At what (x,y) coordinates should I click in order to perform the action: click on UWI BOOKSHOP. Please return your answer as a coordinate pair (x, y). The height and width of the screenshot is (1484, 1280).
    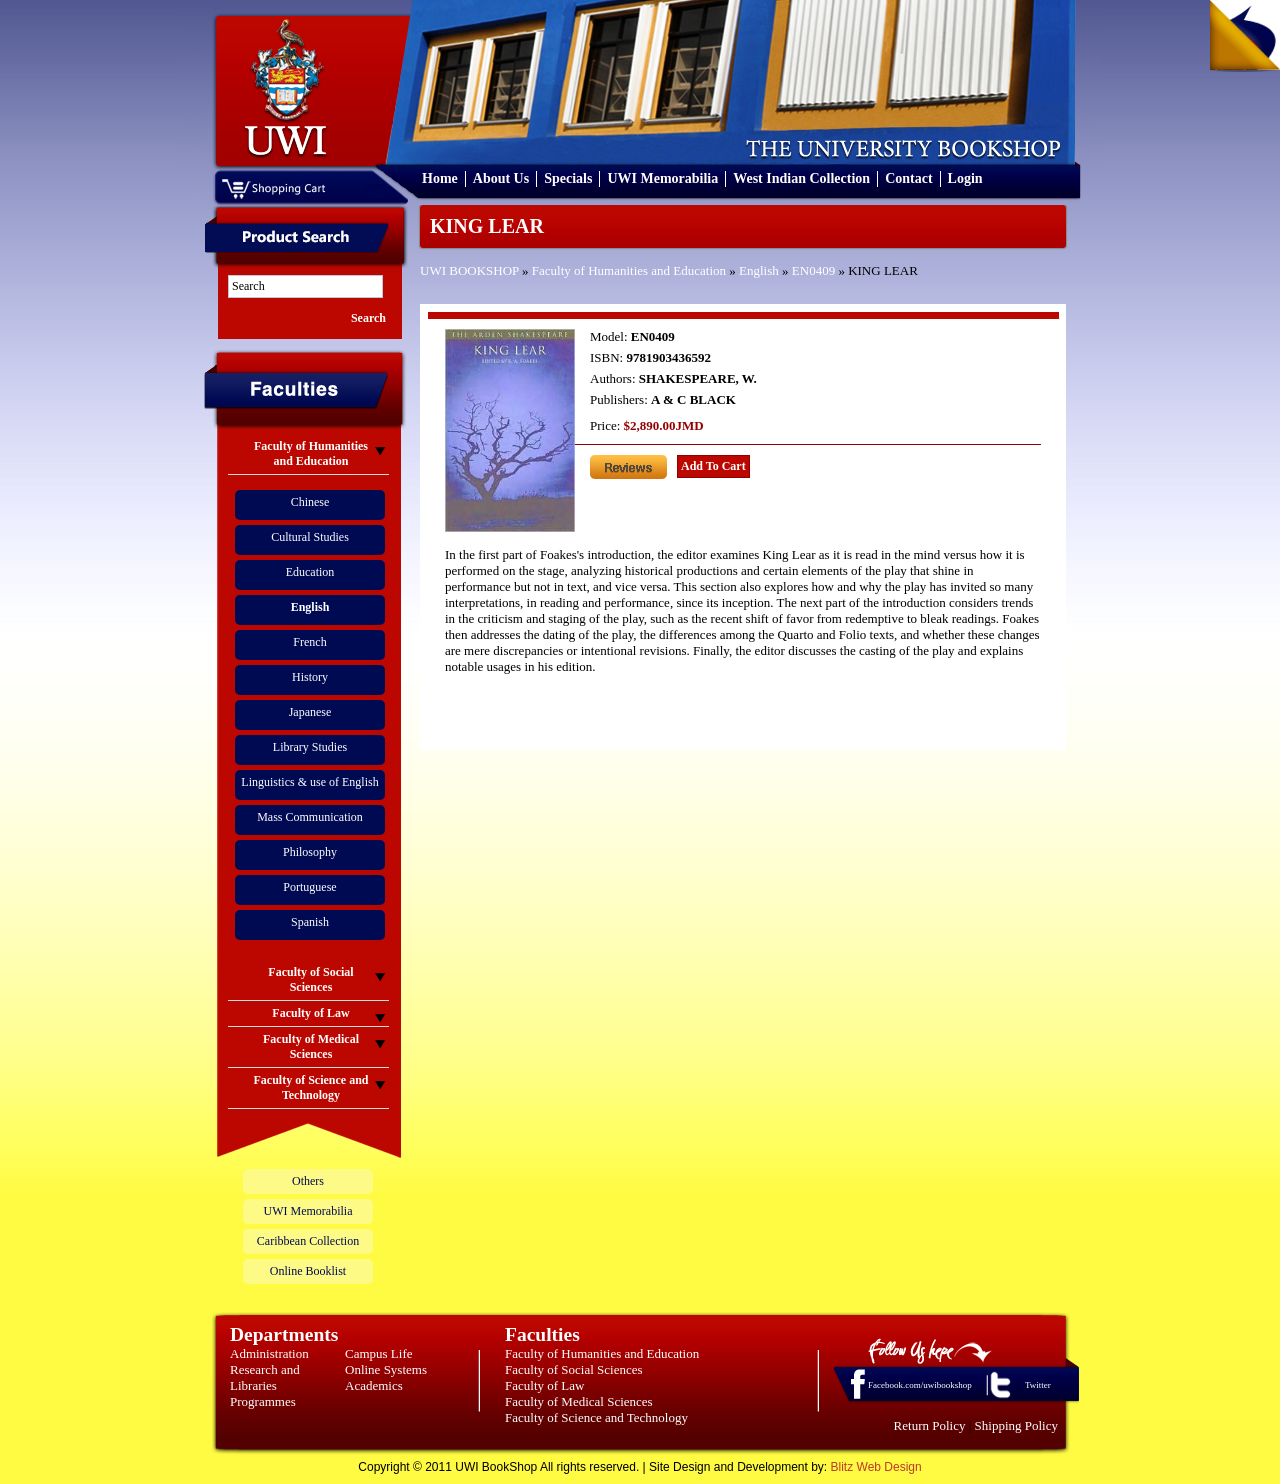
    Looking at the image, I should click on (469, 270).